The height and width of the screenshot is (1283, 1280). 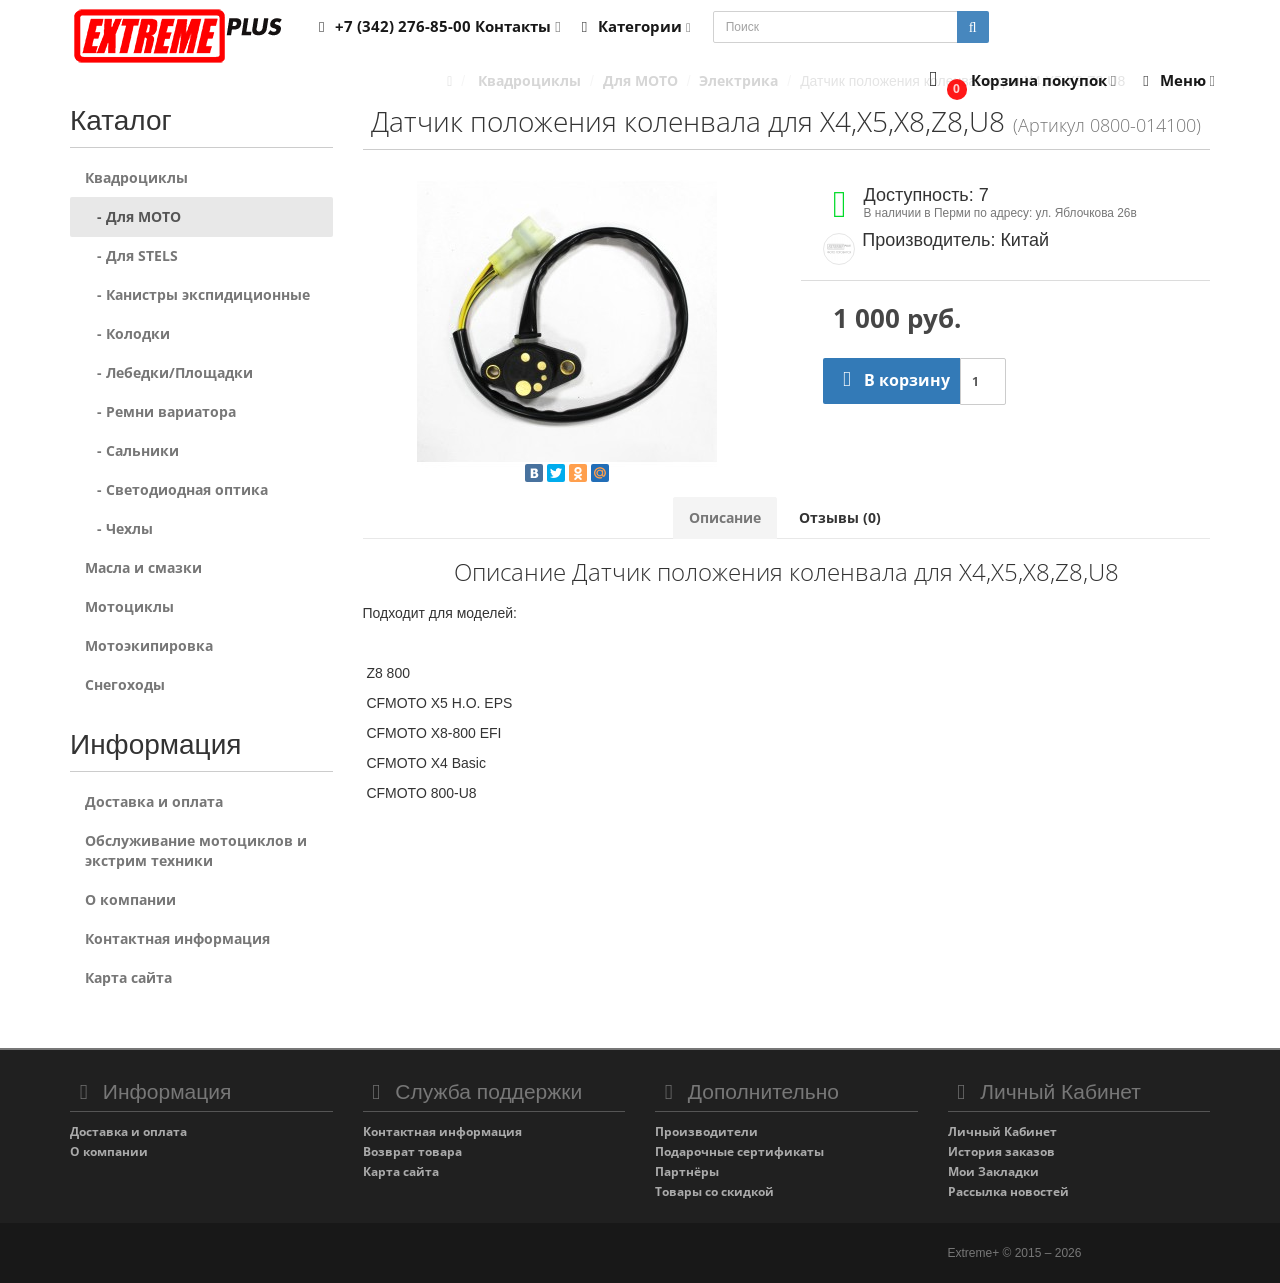 I want to click on Квадроциклы, so click(x=136, y=177).